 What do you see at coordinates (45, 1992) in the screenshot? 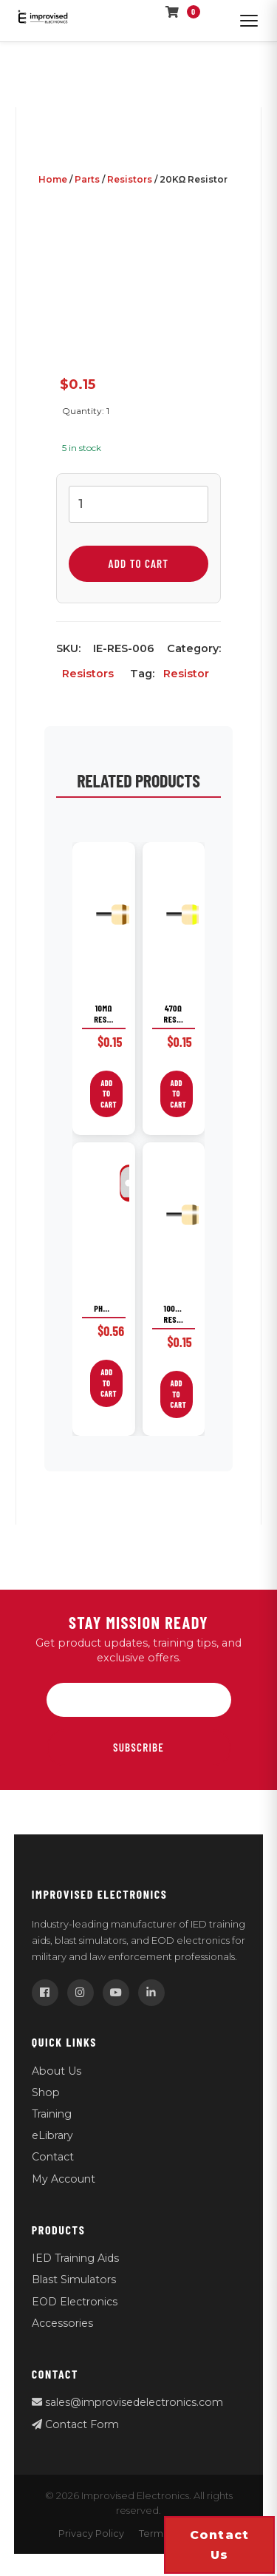
I see `[Facebook]` at bounding box center [45, 1992].